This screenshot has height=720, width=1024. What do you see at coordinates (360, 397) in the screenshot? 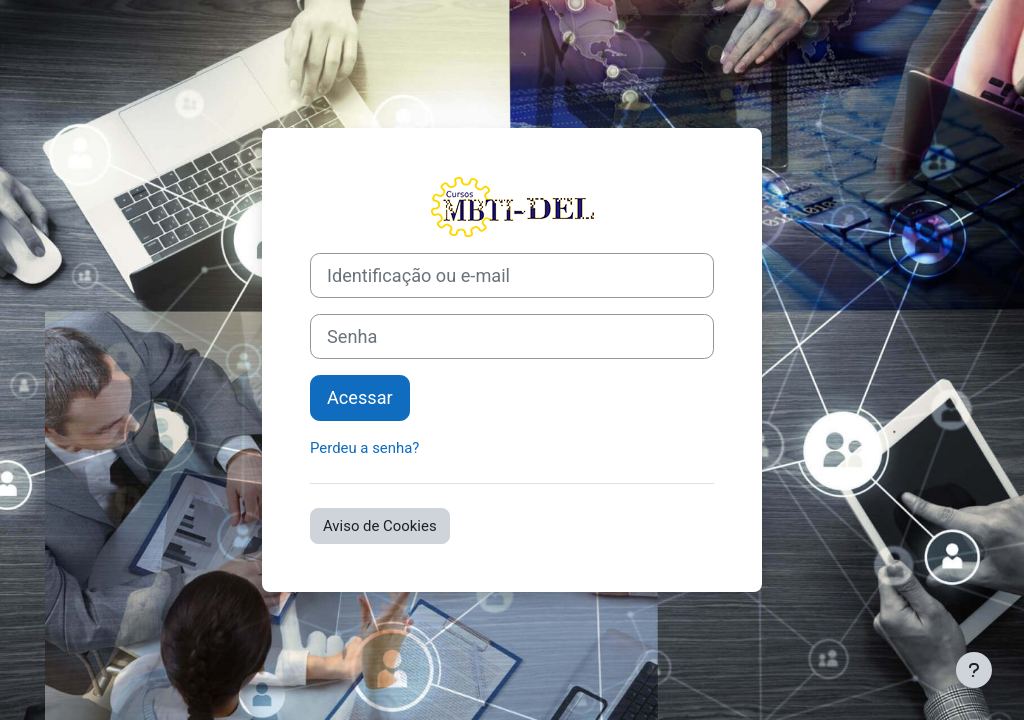
I see `Acessar` at bounding box center [360, 397].